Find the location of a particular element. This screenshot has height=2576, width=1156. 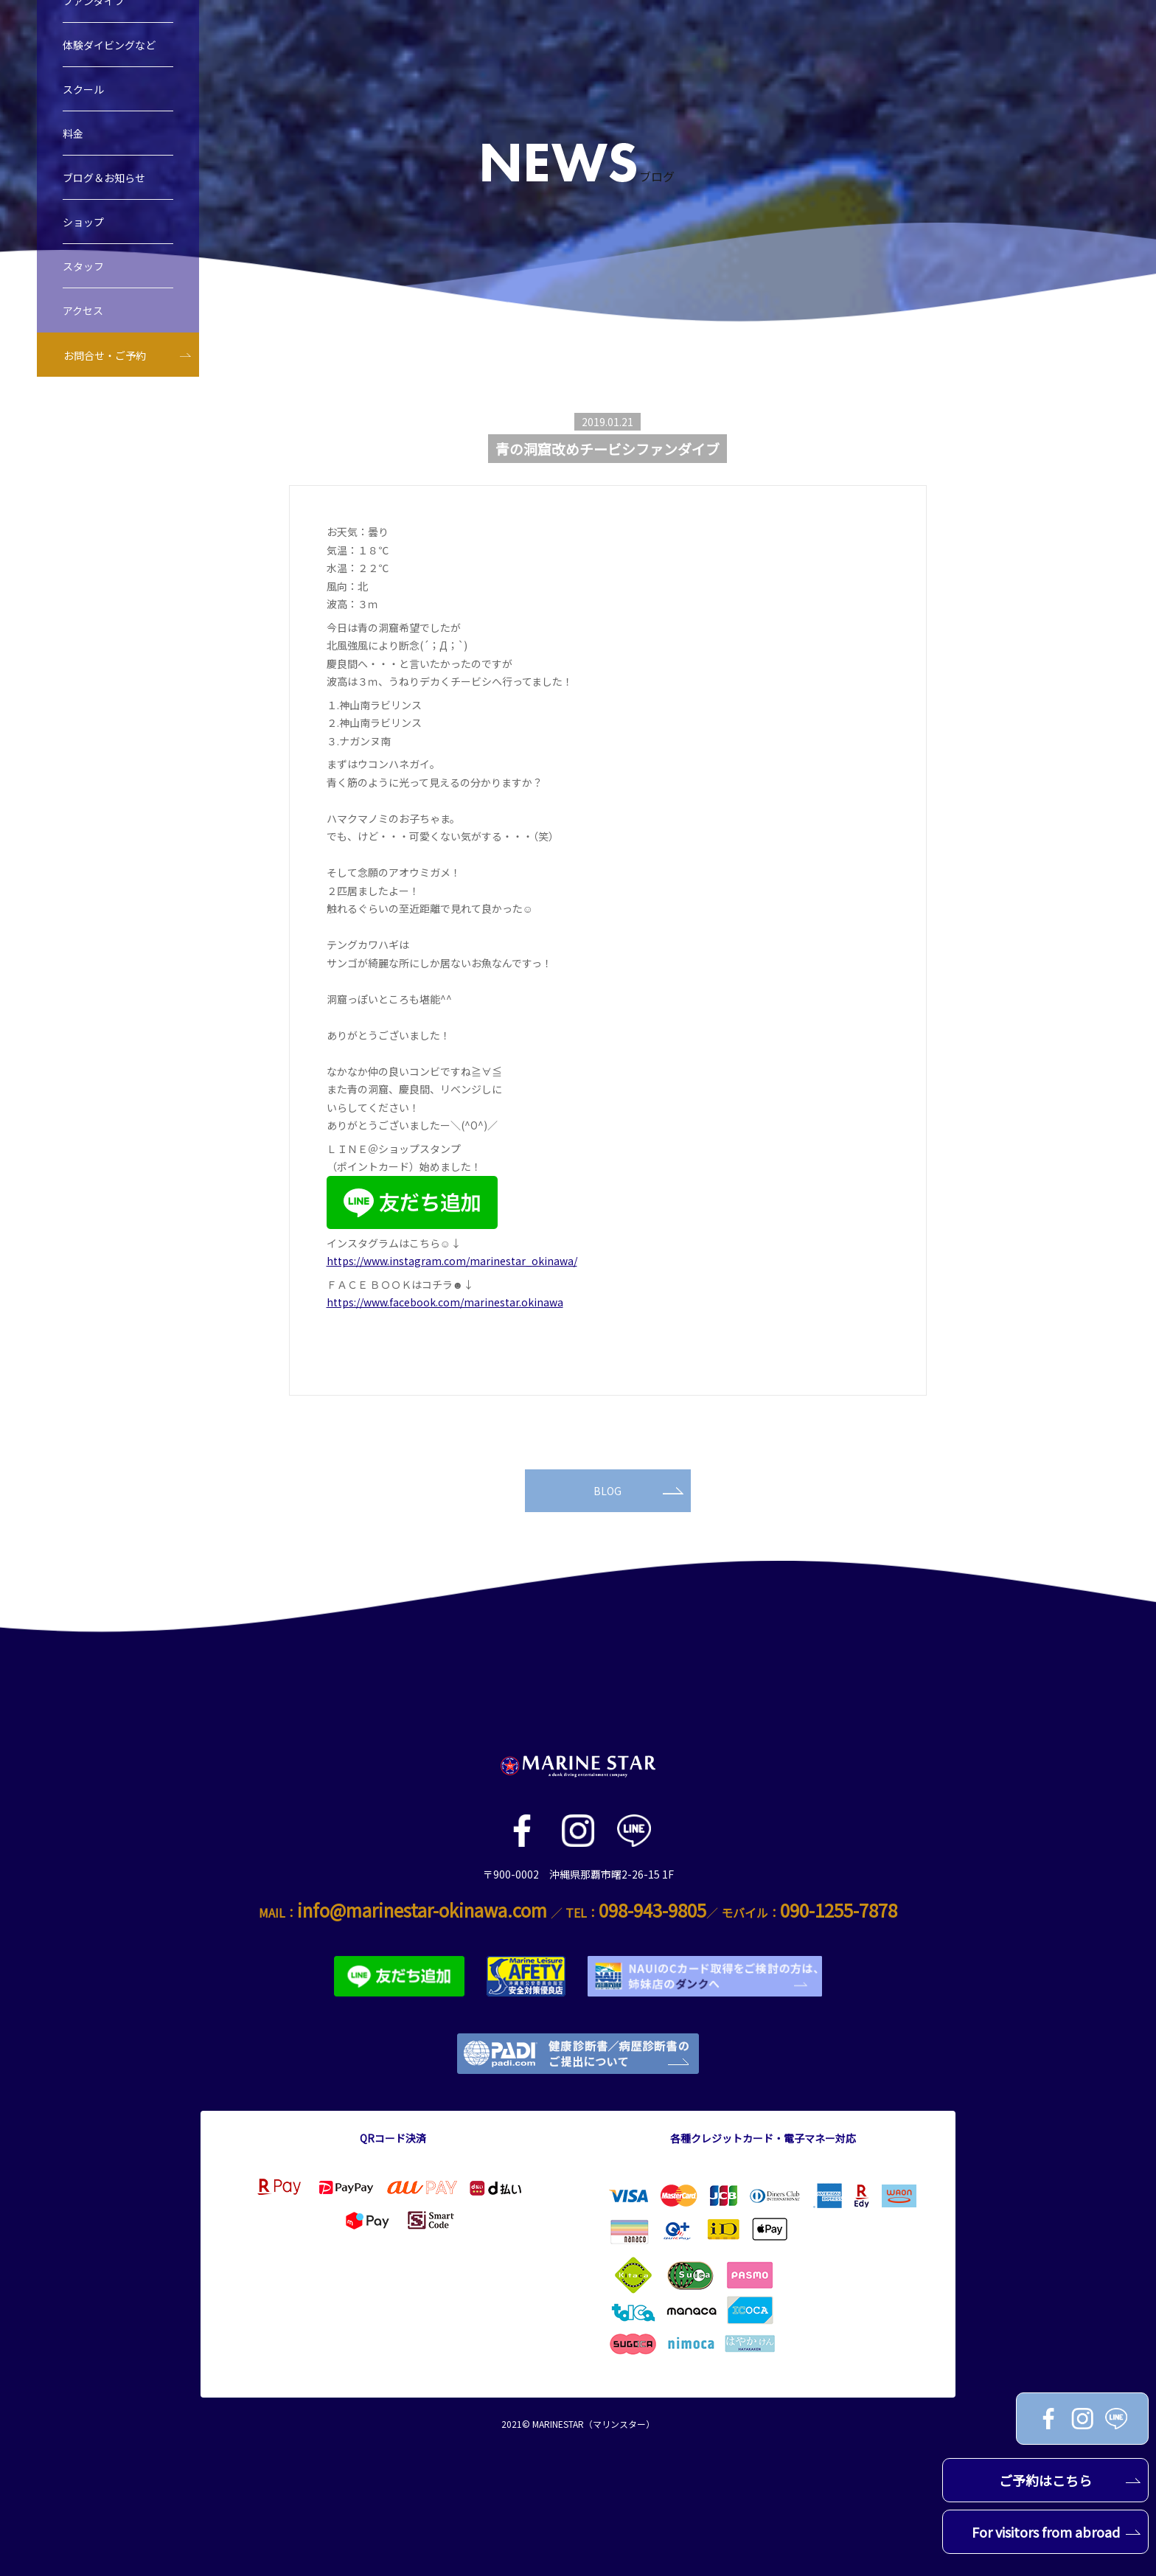

スクール is located at coordinates (83, 89).